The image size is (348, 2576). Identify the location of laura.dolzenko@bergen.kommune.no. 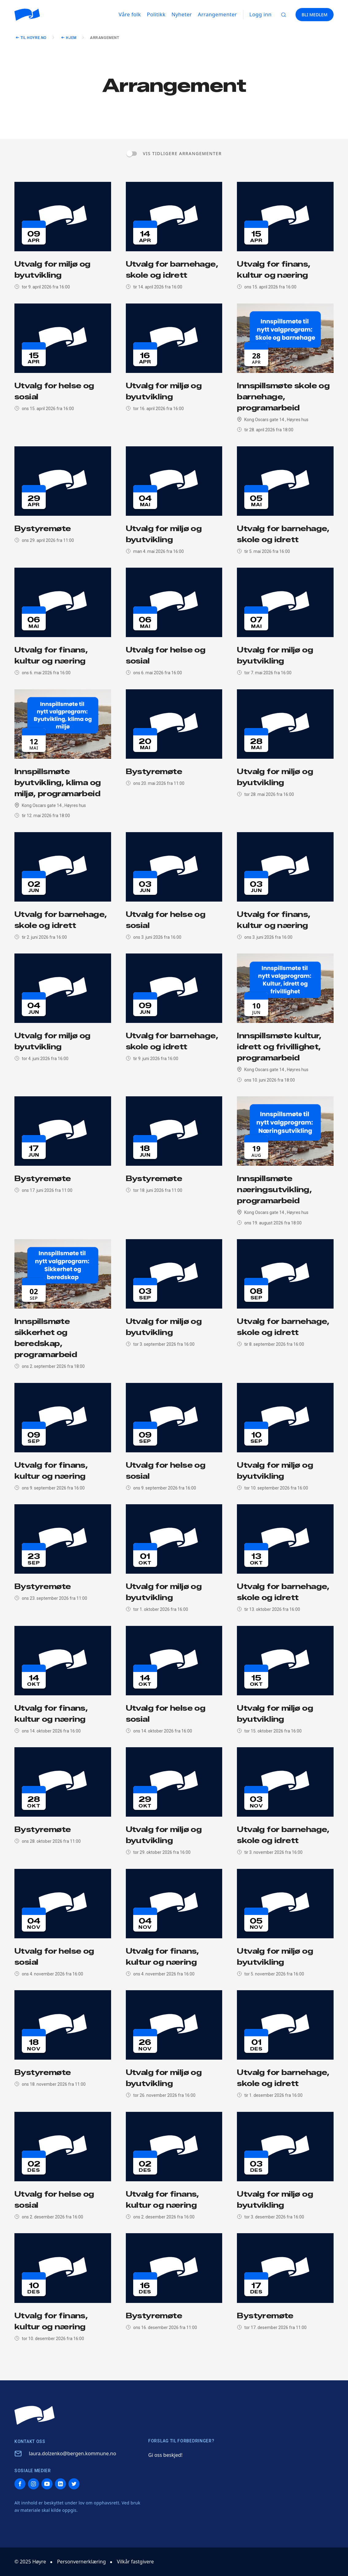
(72, 2453).